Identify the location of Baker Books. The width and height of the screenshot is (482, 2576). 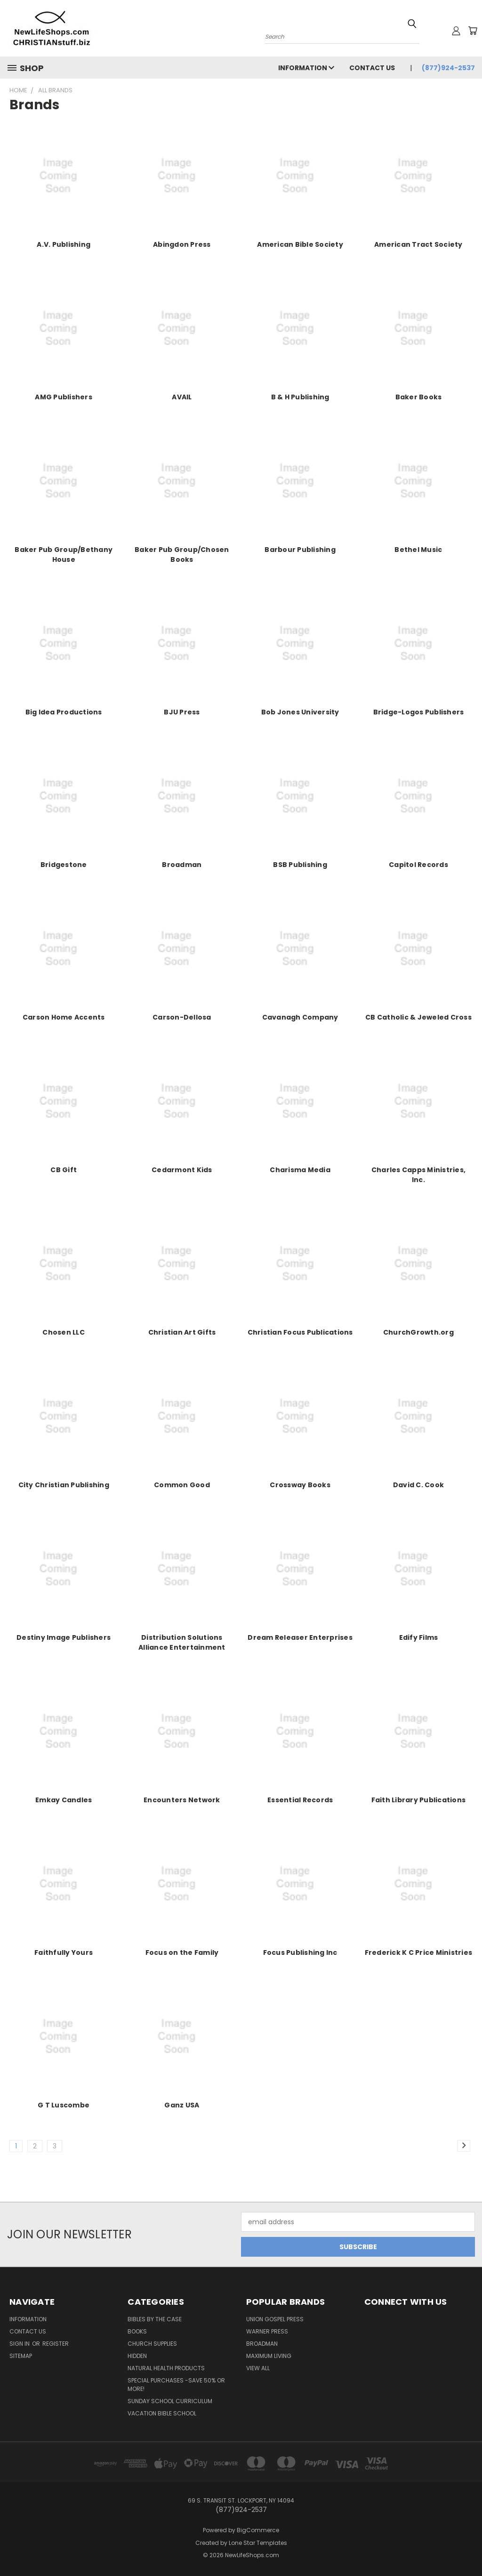
(418, 397).